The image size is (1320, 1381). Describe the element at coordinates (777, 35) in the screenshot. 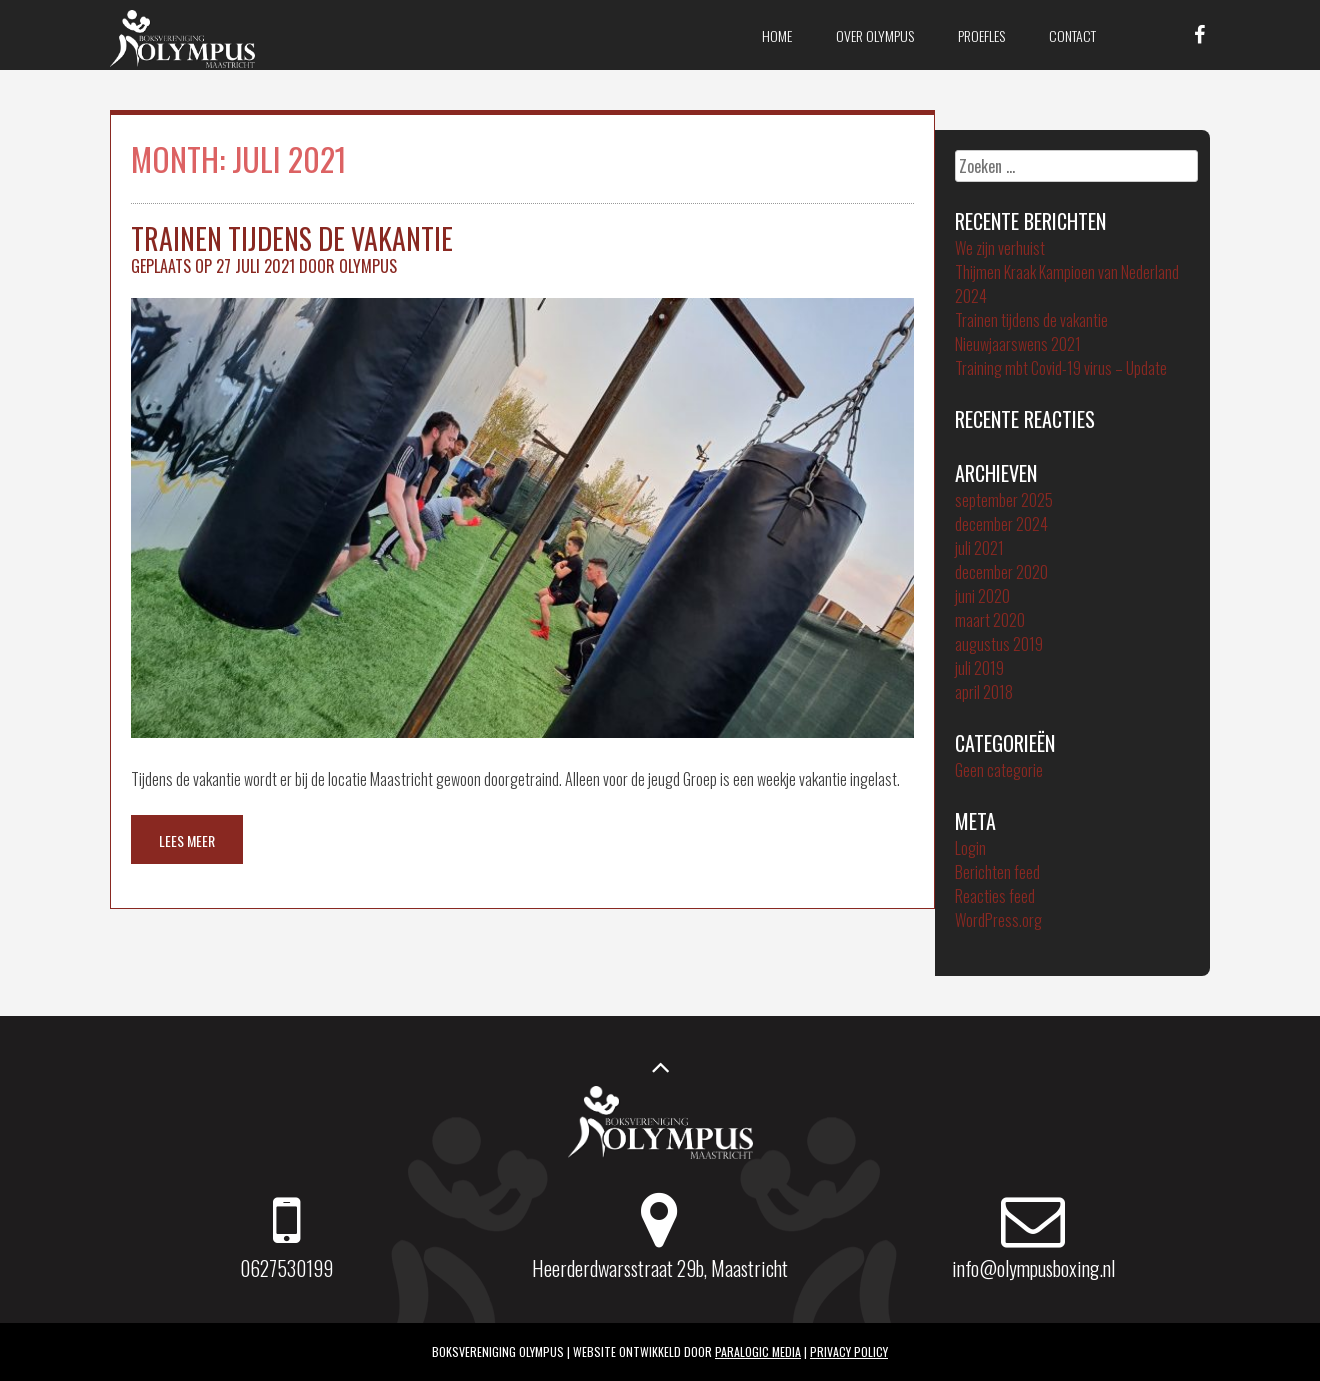

I see `Home` at that location.